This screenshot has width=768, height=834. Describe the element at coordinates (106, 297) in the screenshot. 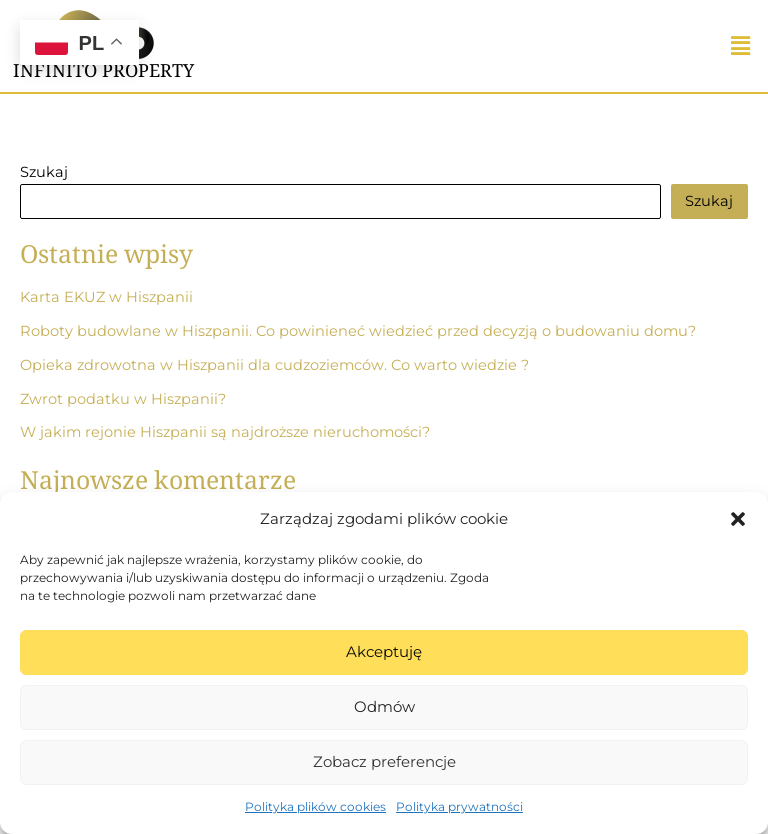

I see `Karta EKUZ w Hiszpanii` at that location.